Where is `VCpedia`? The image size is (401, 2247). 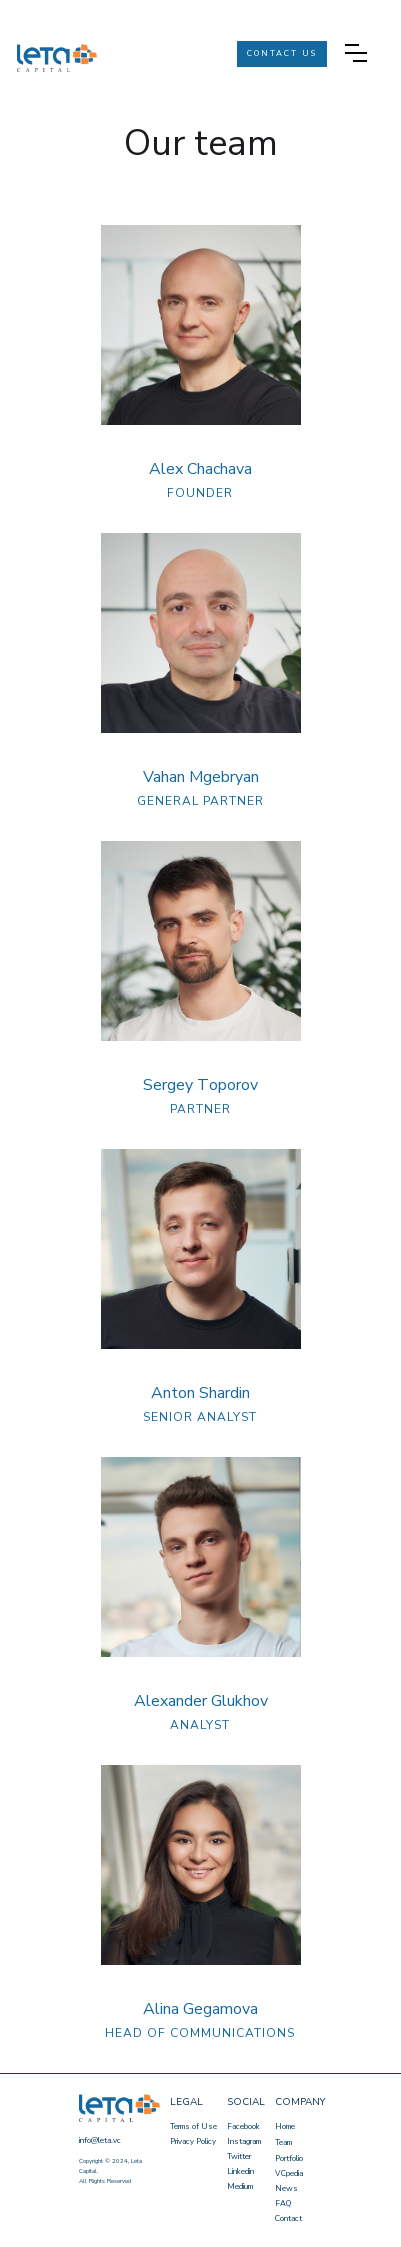
VCpedia is located at coordinates (289, 2173).